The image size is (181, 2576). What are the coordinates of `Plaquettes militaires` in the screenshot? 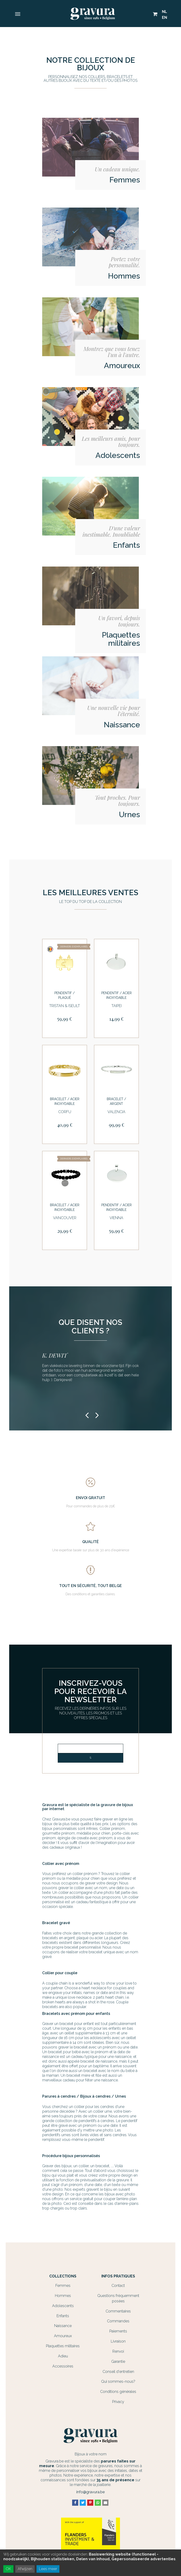 It's located at (63, 2346).